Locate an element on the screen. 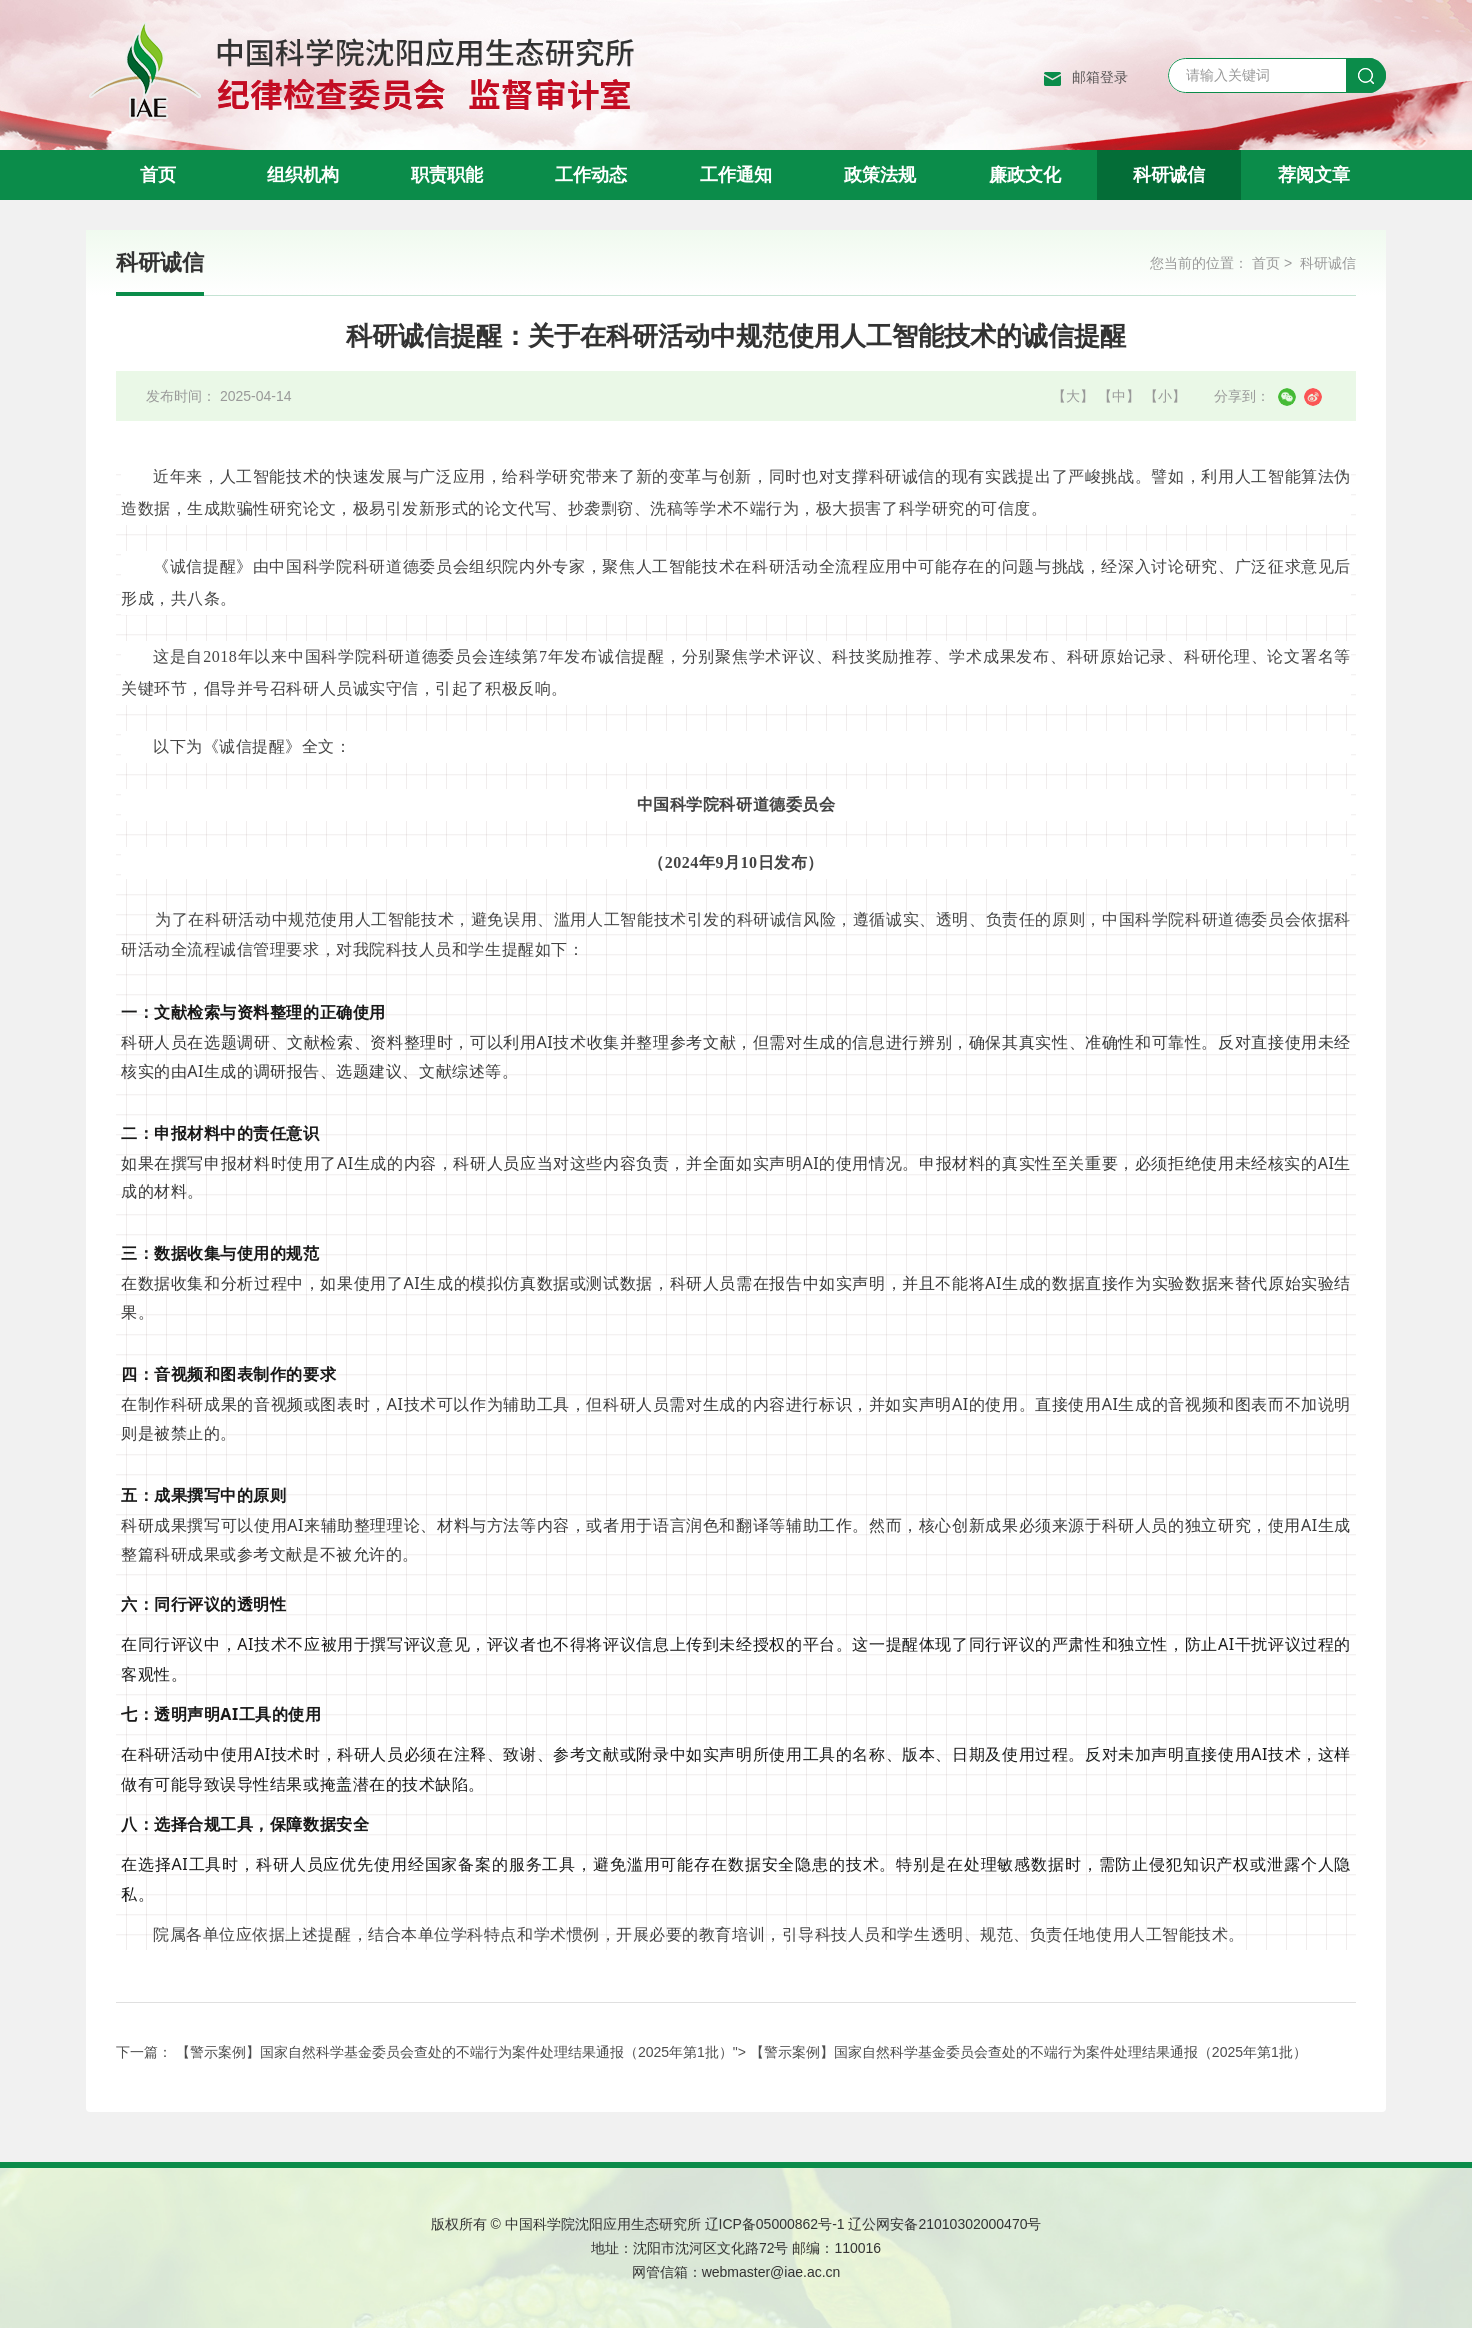 This screenshot has height=2328, width=1472. 科研诚信 is located at coordinates (1169, 175).